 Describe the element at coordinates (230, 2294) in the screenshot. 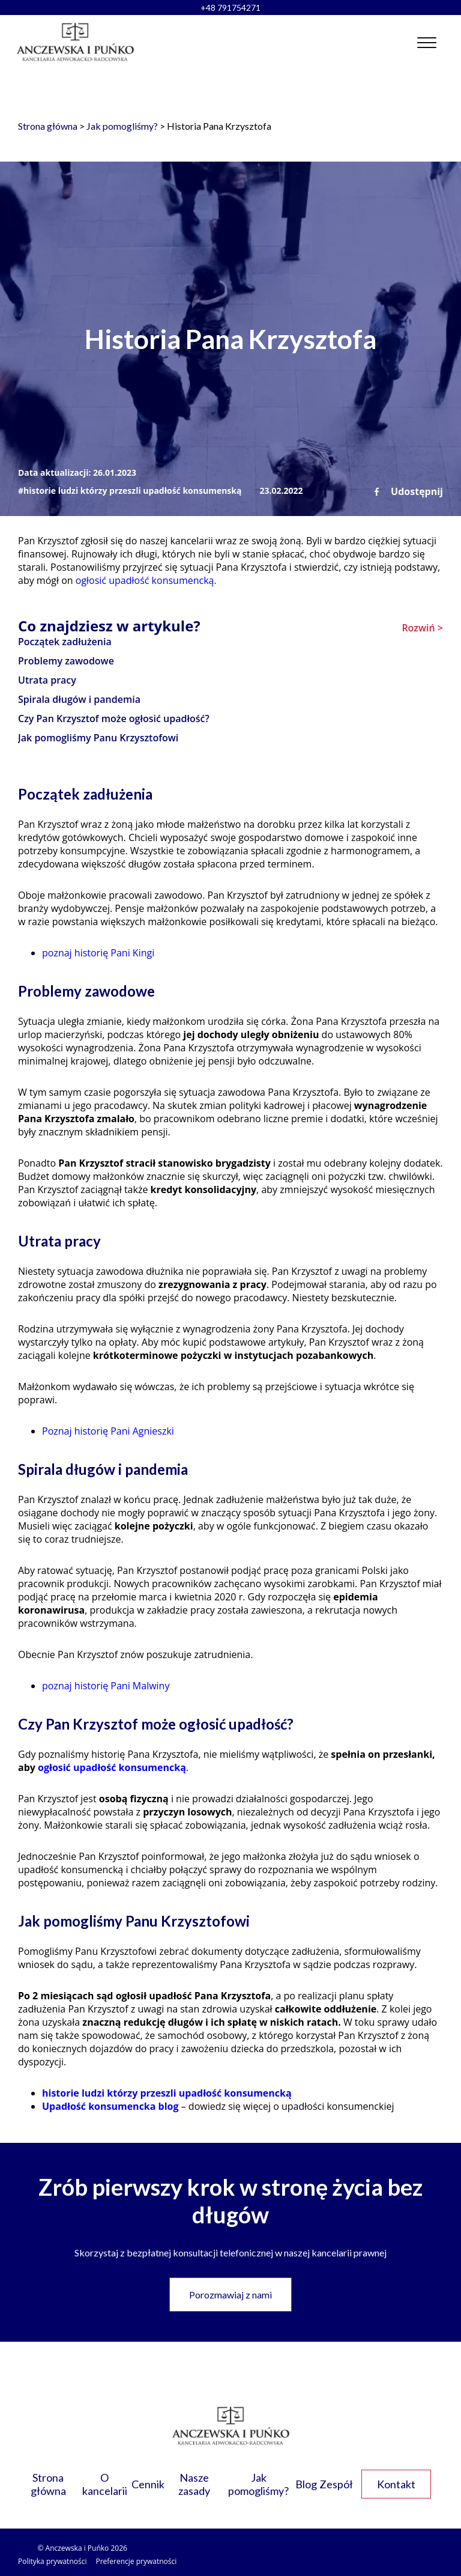

I see `Porozmawiaj z nami` at that location.